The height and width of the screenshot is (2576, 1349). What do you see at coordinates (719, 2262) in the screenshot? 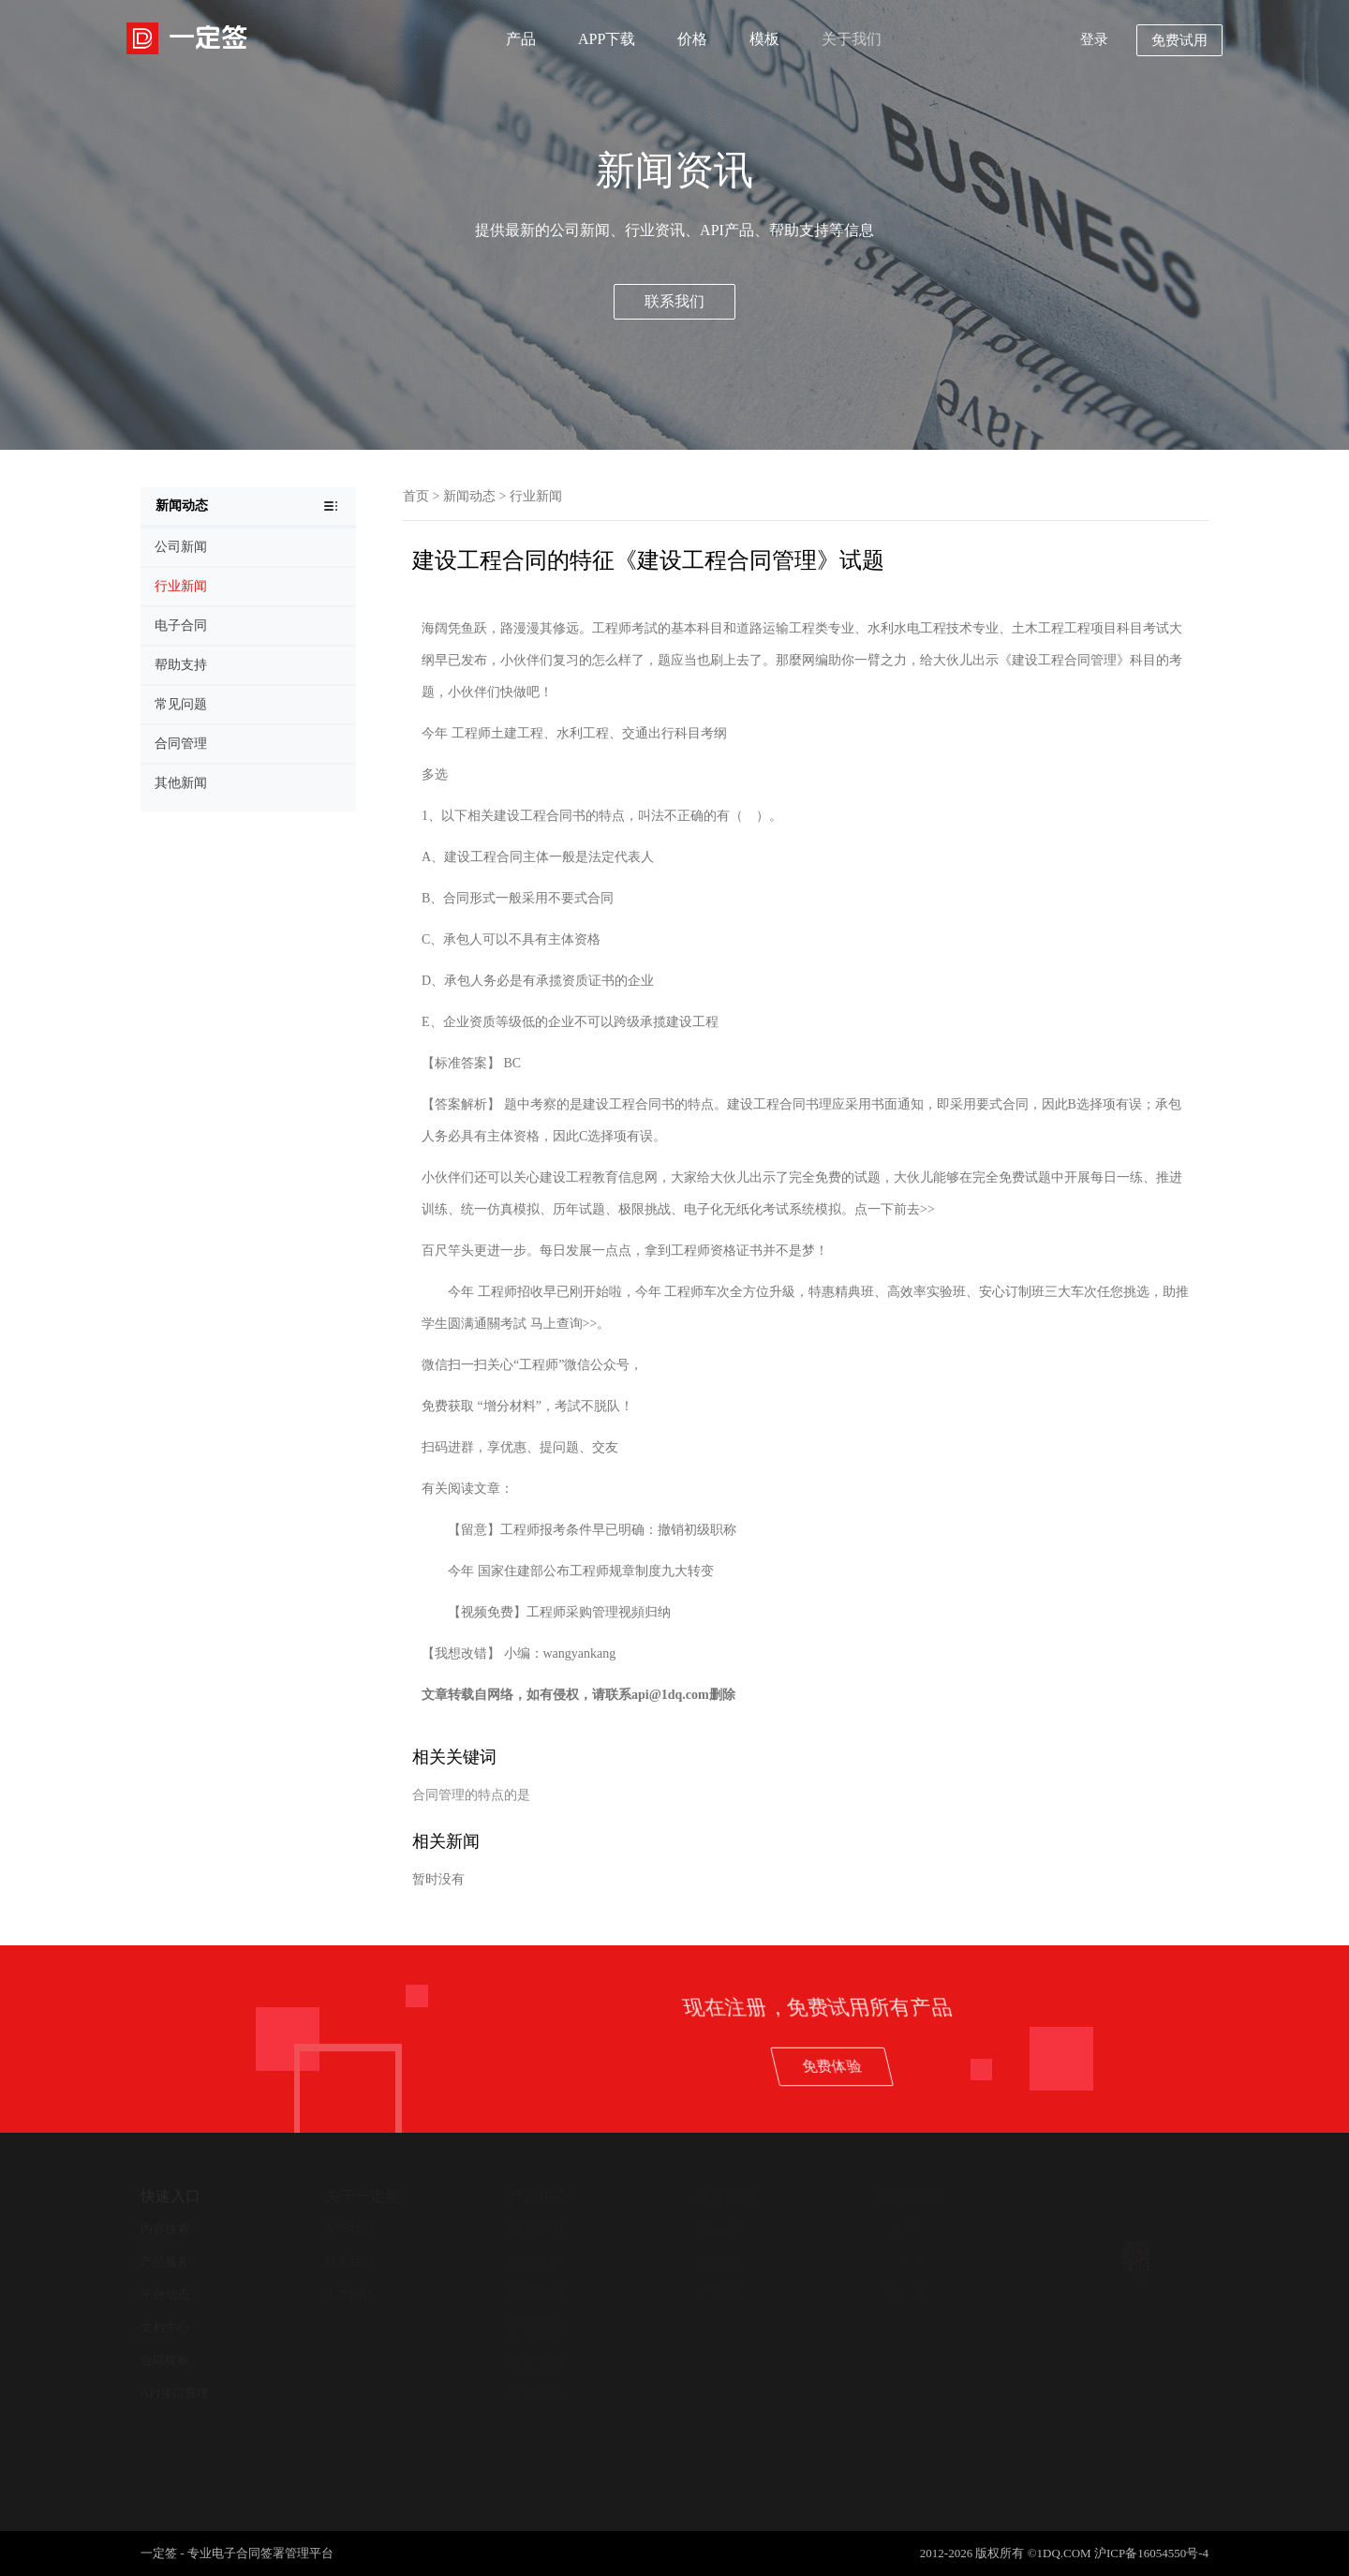
I see `用户协议` at bounding box center [719, 2262].